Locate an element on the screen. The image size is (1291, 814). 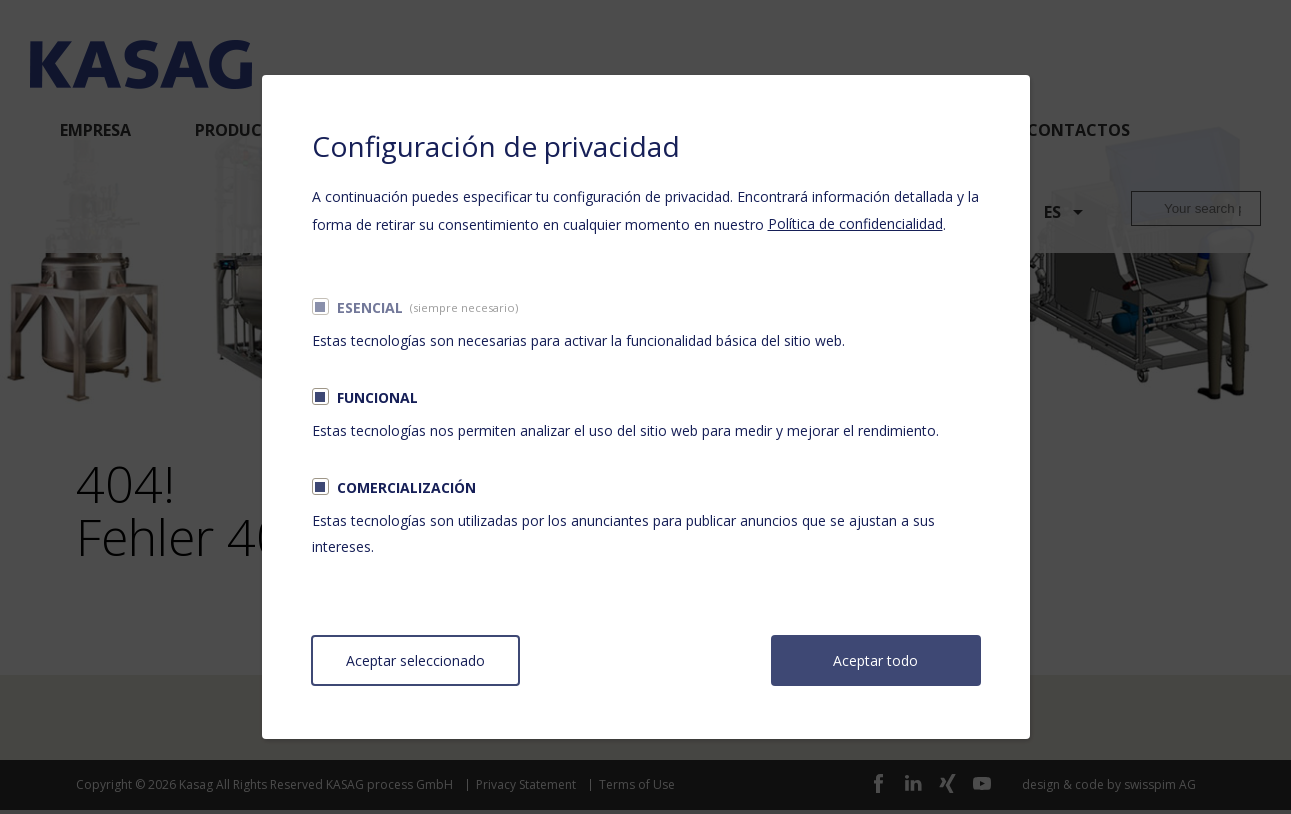
Política de confidencialidad is located at coordinates (855, 223).